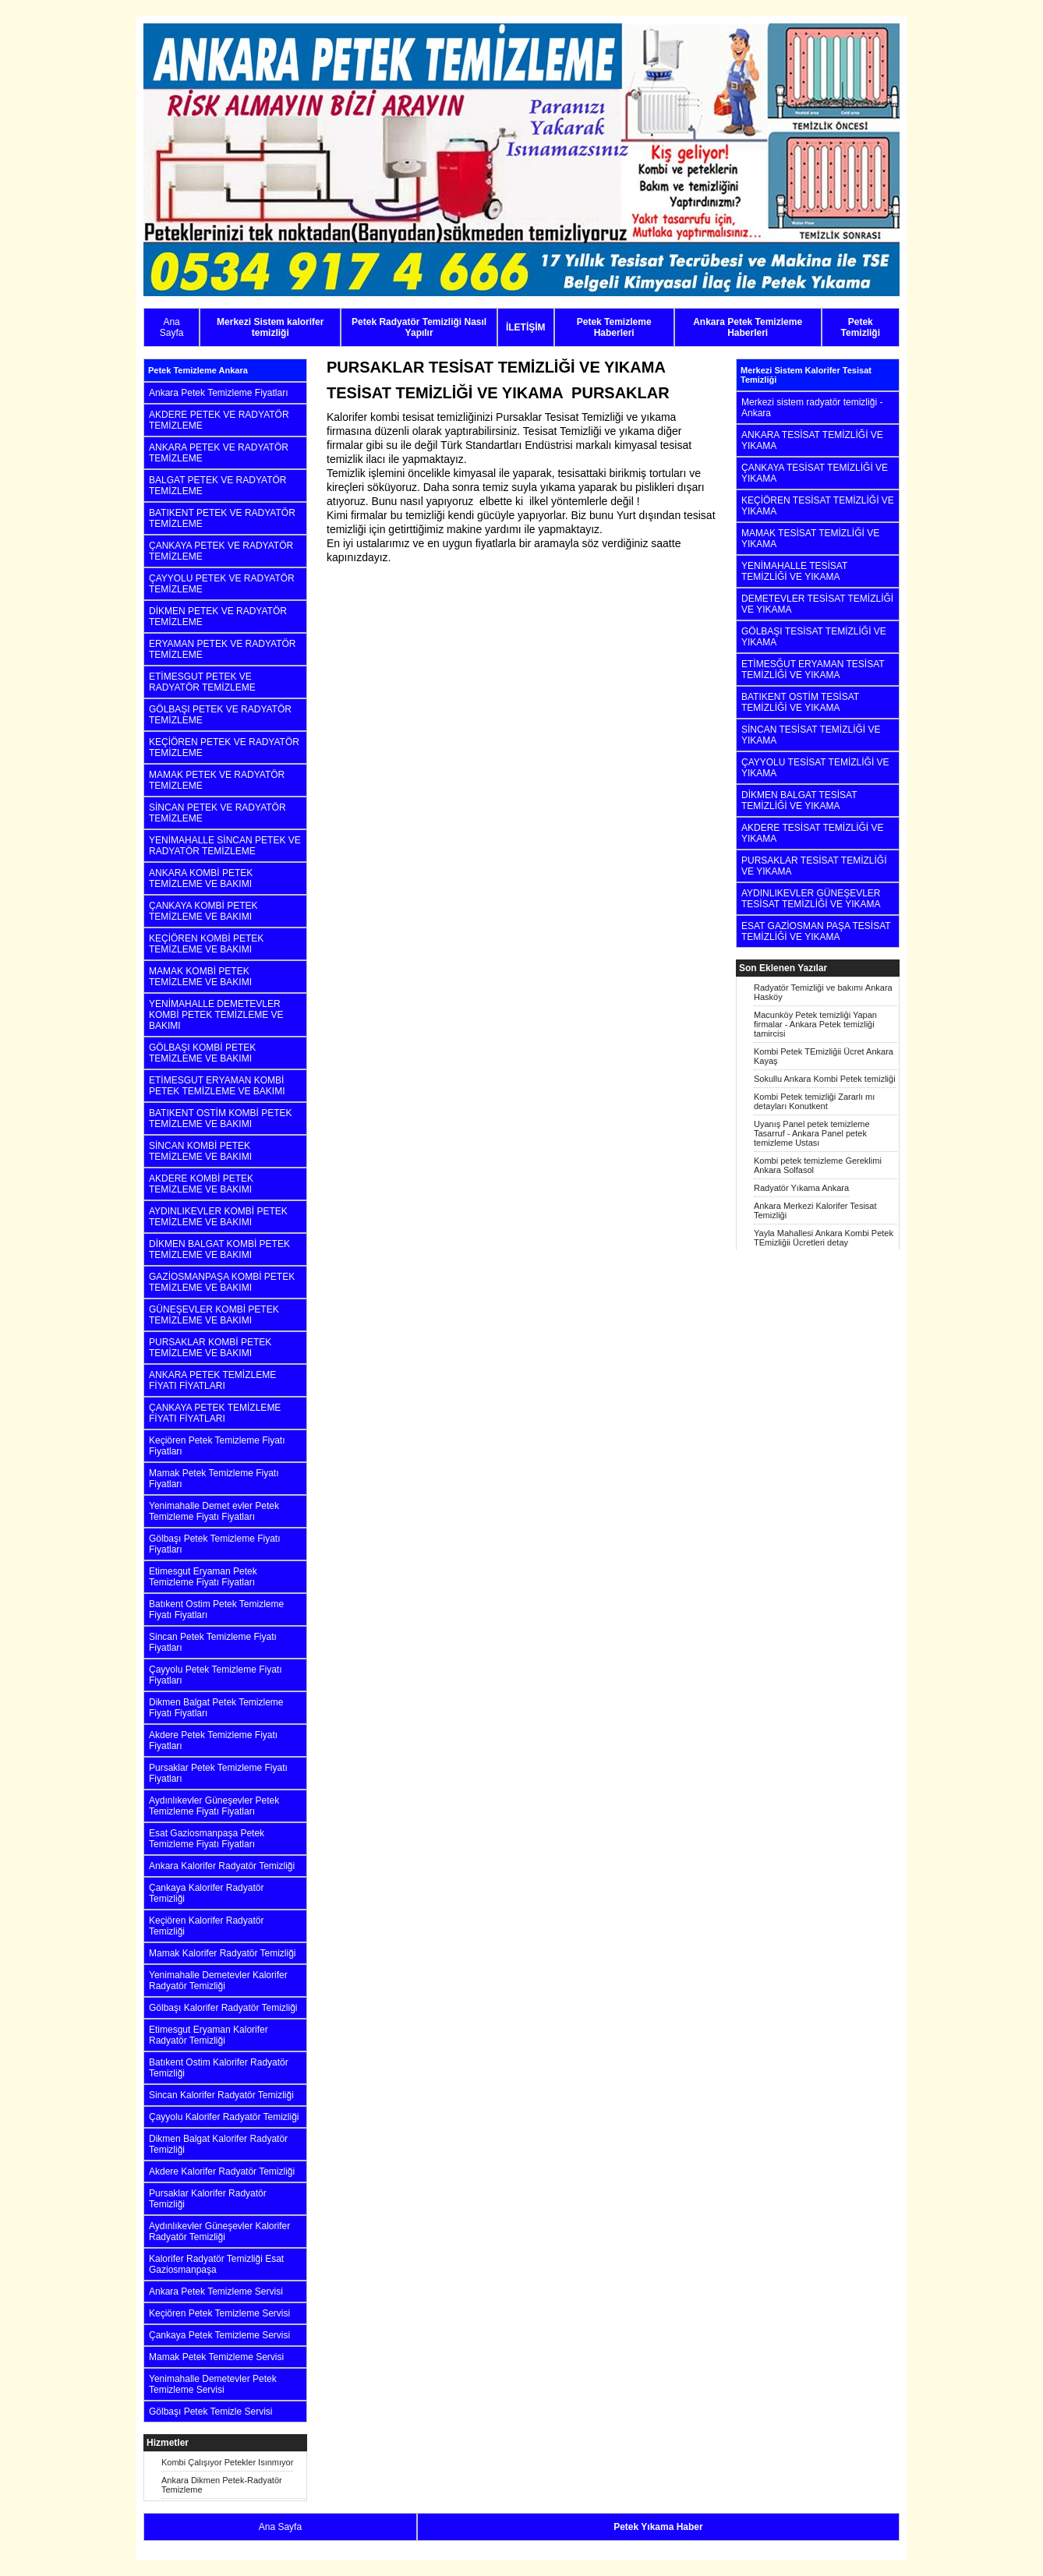 The width and height of the screenshot is (1043, 2576). I want to click on Etimesgut Eryaman Kalorifer Radyatör Temizliği, so click(208, 2035).